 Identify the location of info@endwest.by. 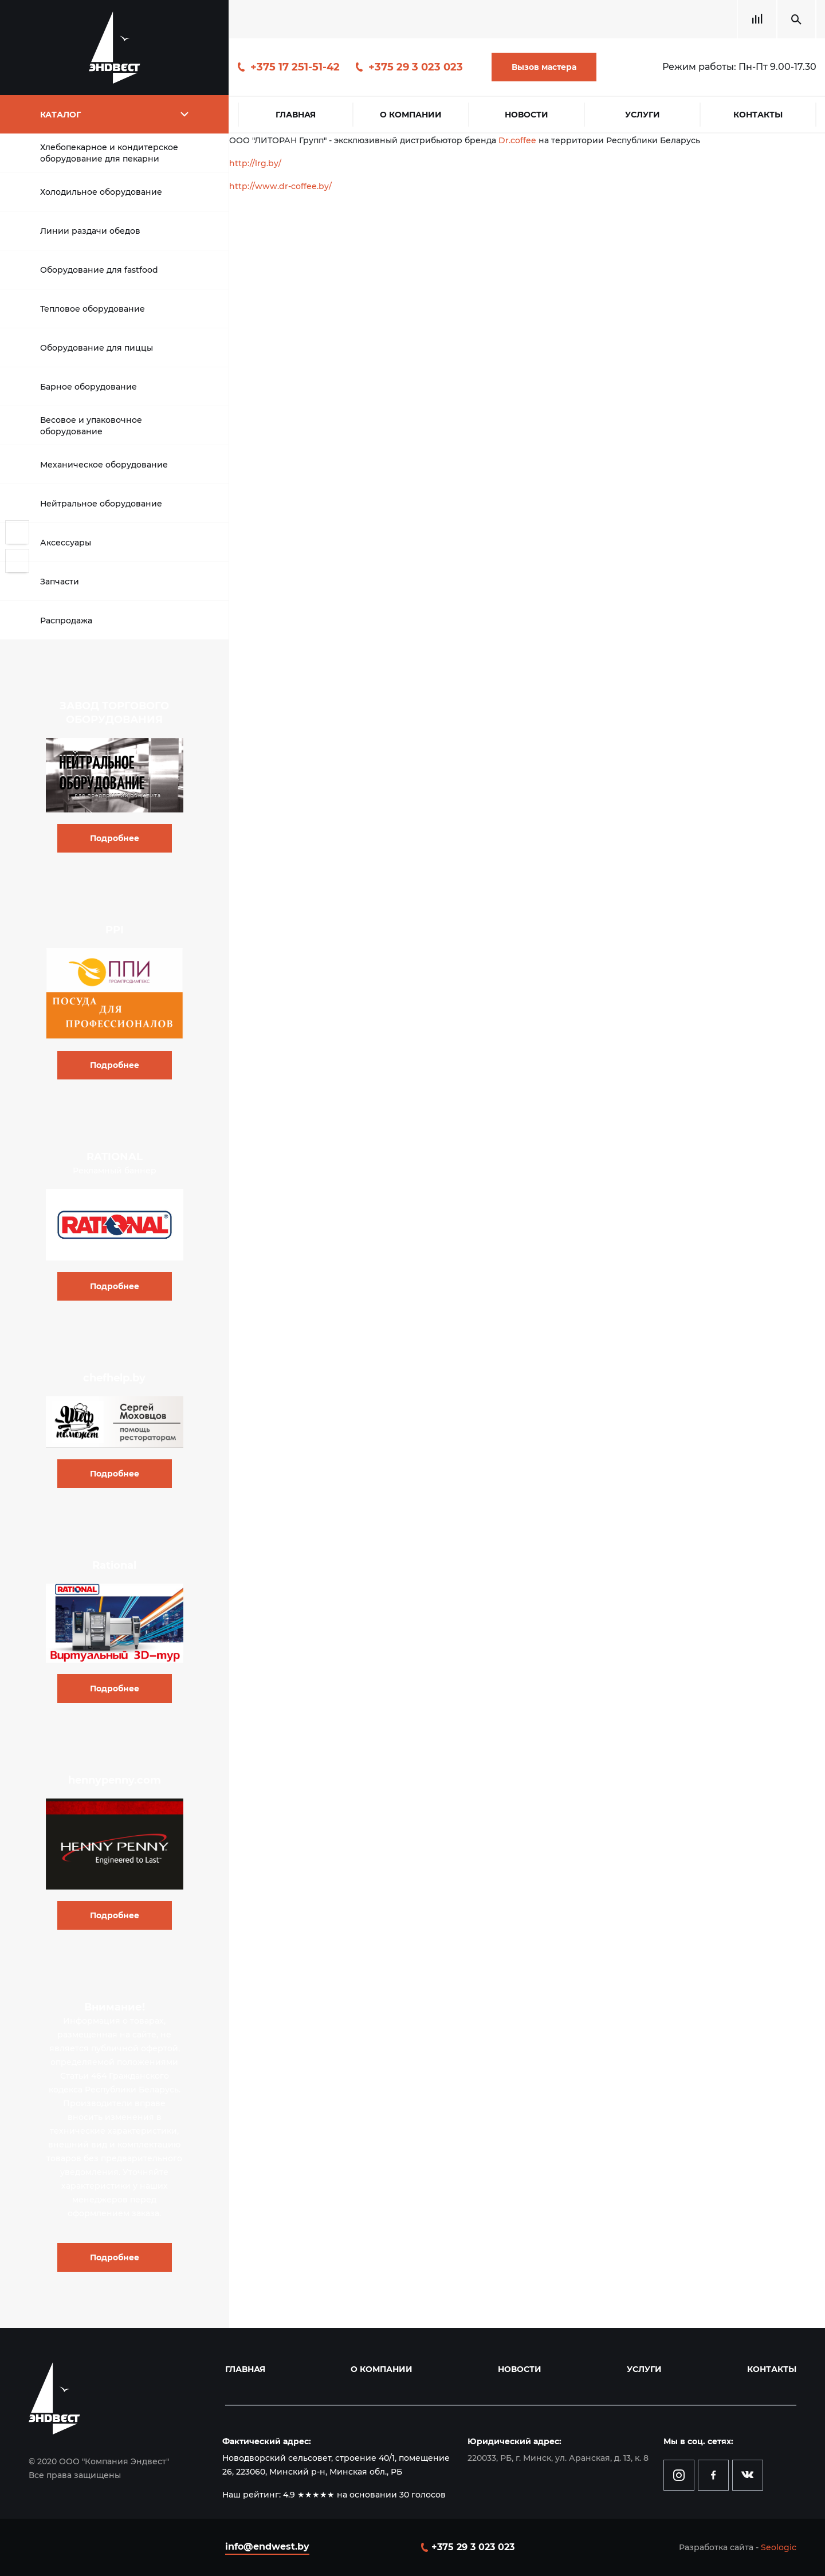
(267, 2546).